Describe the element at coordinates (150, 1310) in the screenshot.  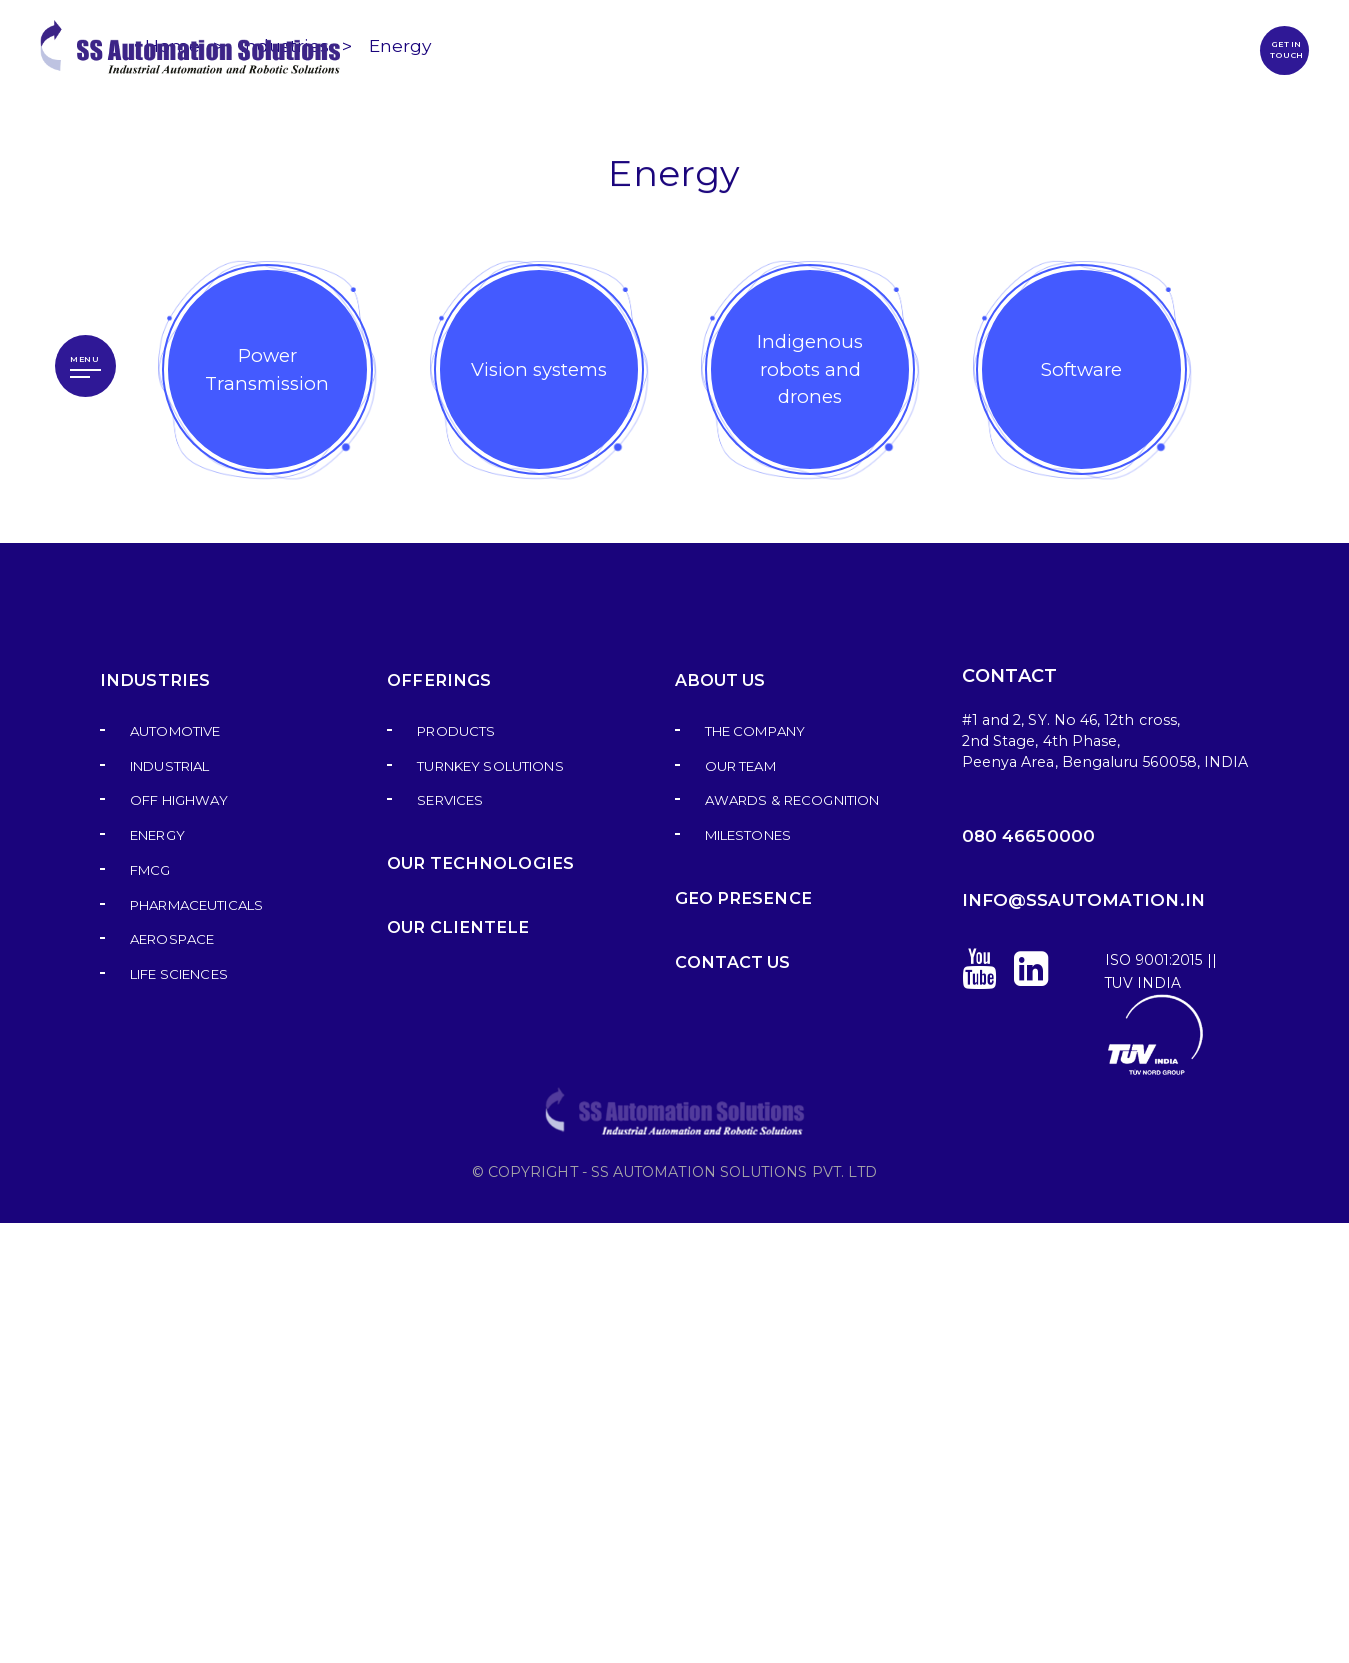
I see `FMCG` at that location.